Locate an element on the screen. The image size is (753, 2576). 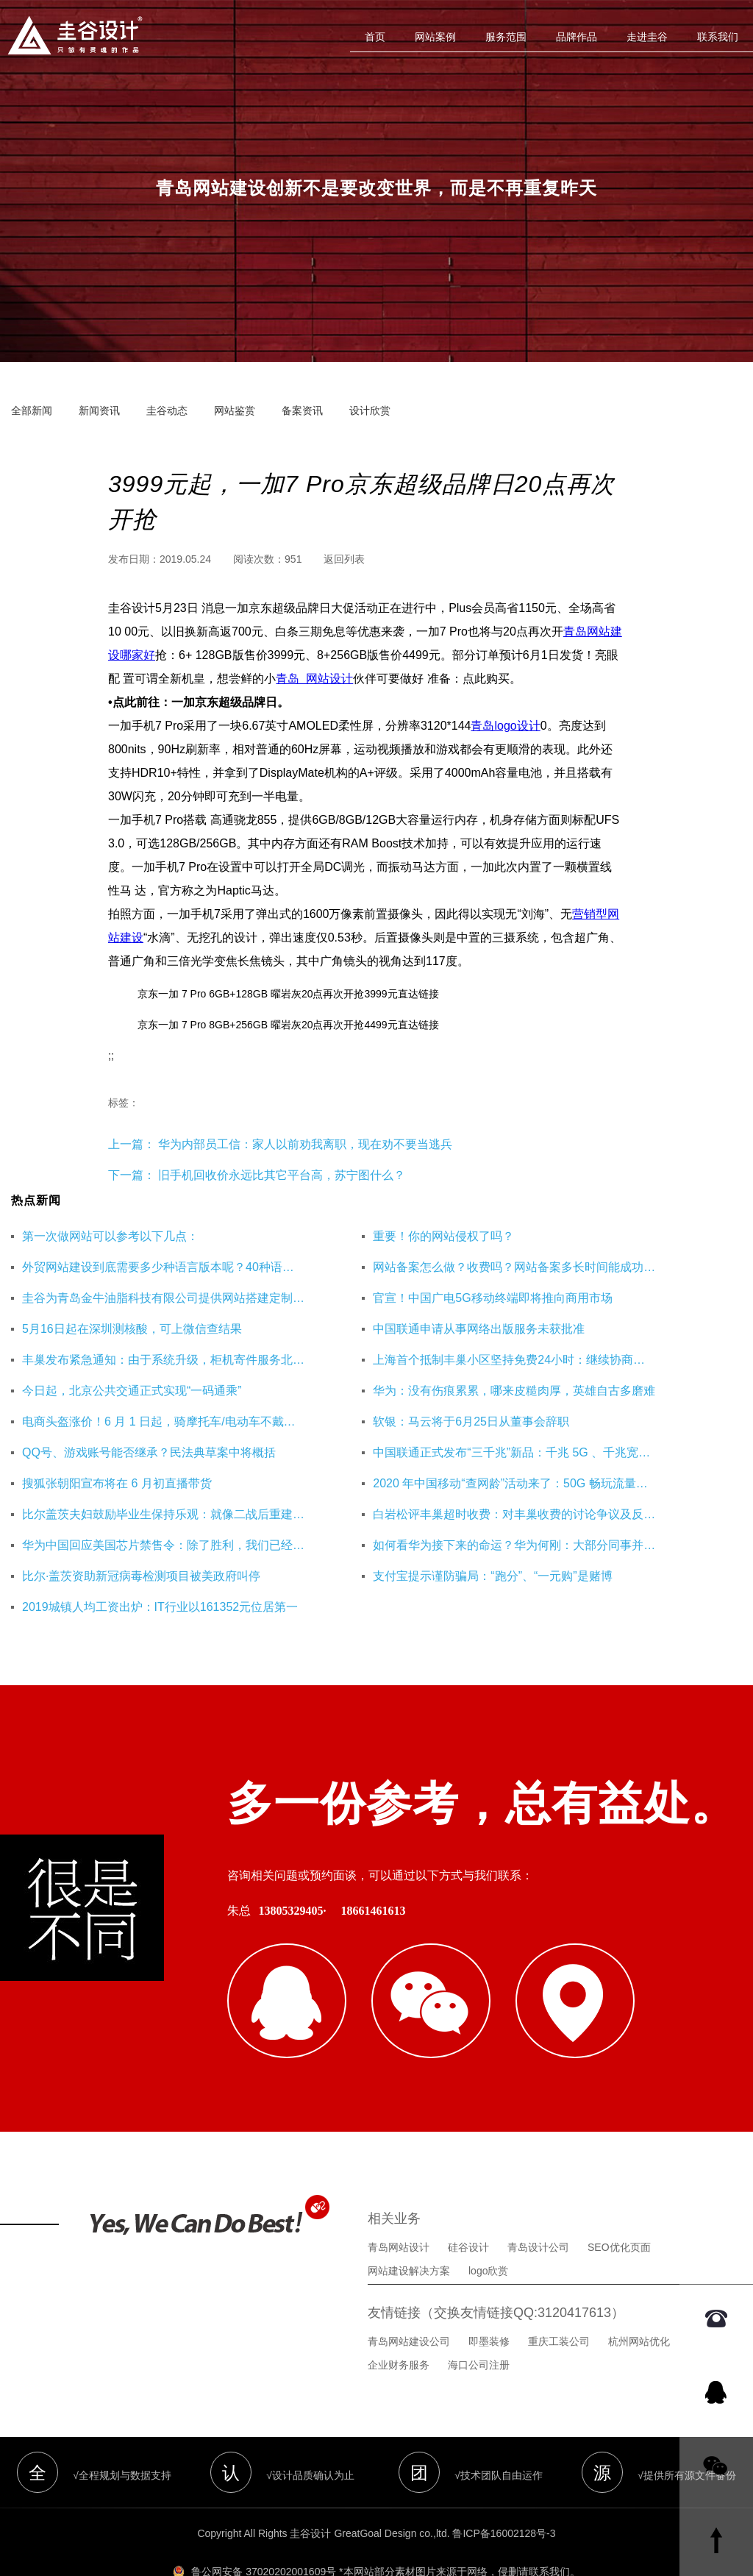
服务范围 is located at coordinates (506, 37).